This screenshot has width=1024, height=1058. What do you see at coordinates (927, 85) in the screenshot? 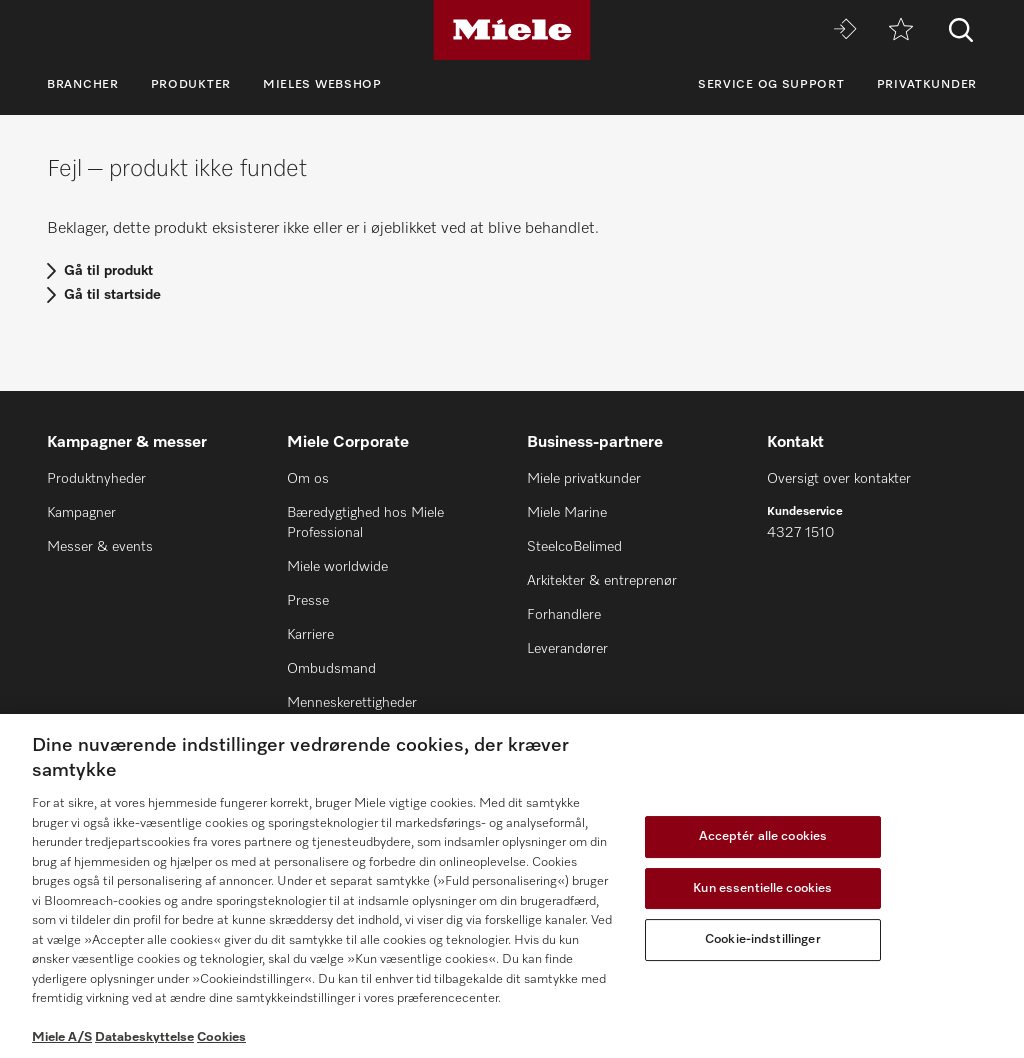
I see `Privatkunder` at bounding box center [927, 85].